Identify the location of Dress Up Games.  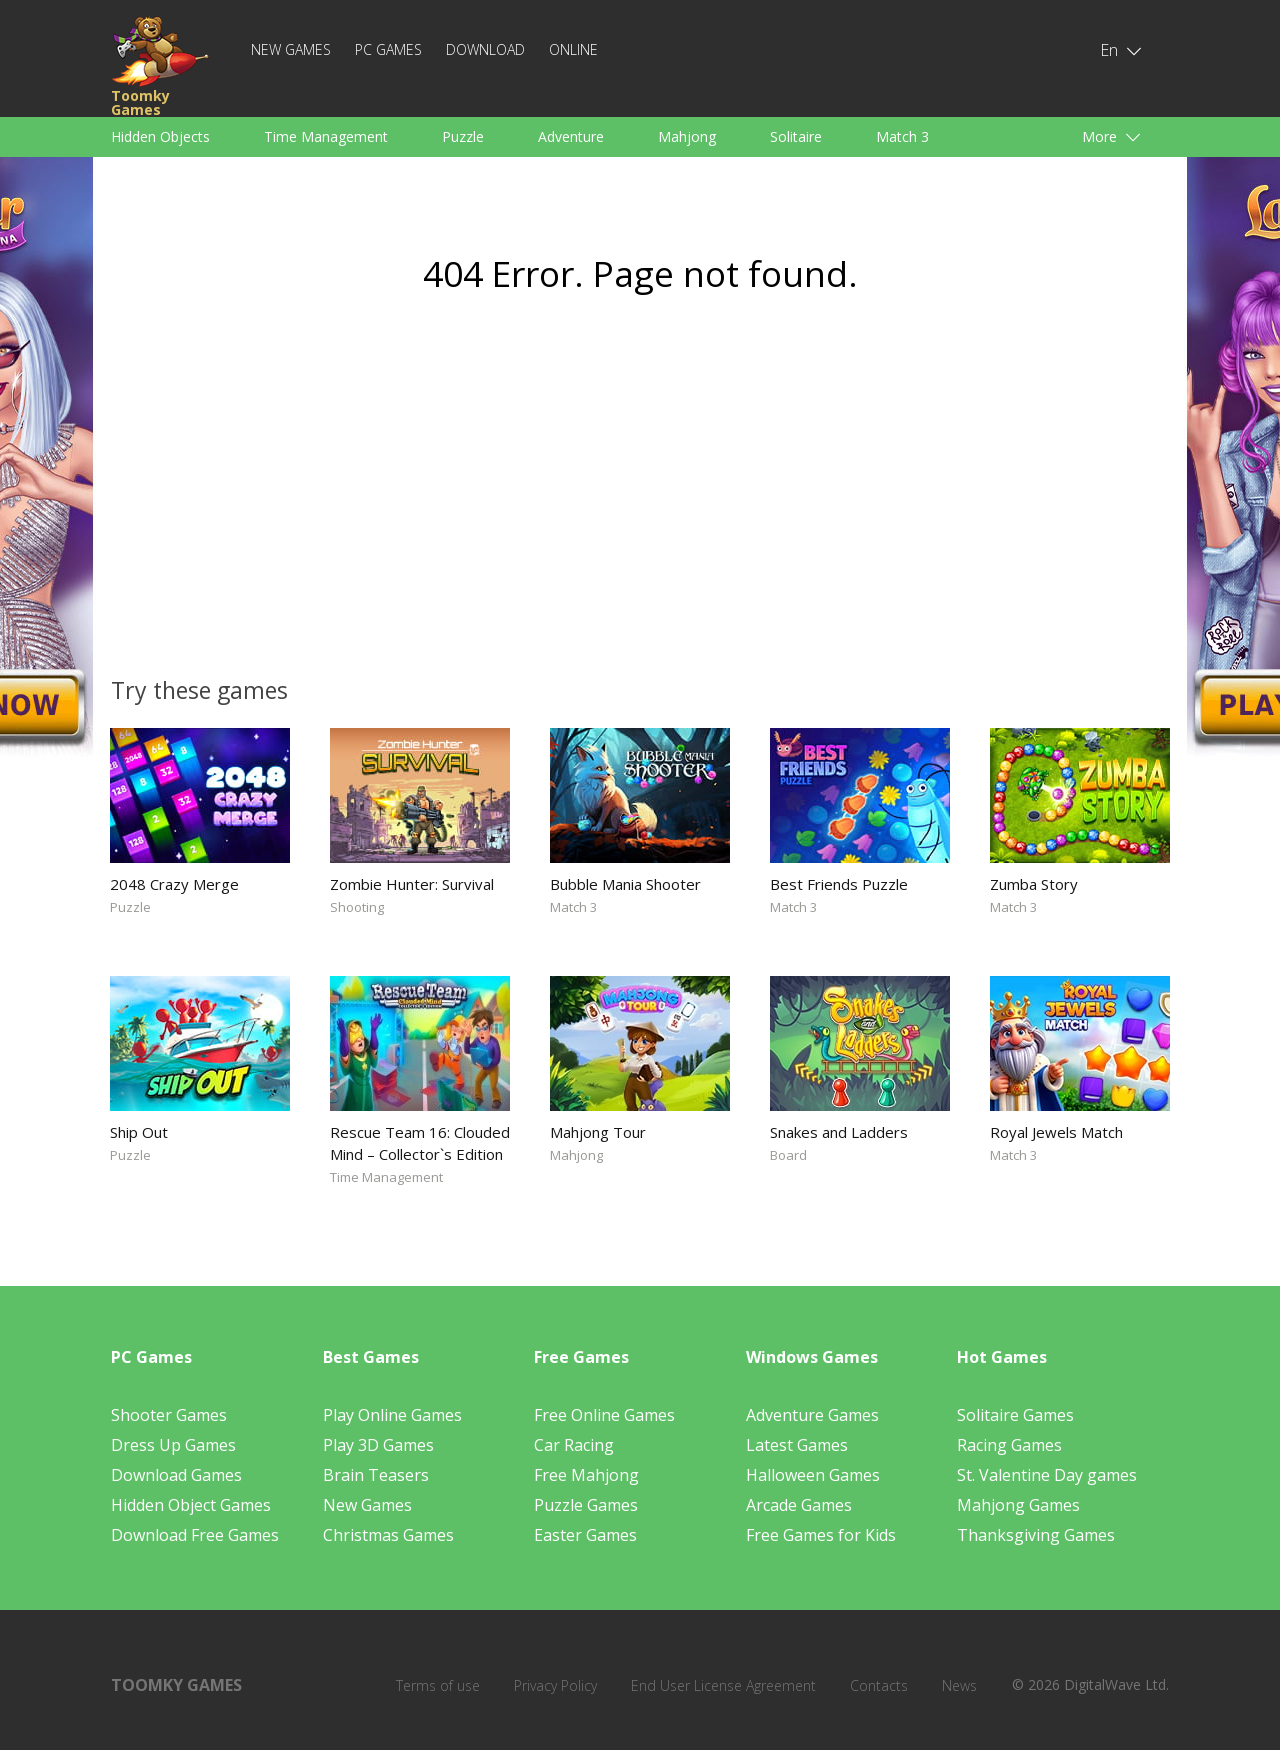
(173, 1445).